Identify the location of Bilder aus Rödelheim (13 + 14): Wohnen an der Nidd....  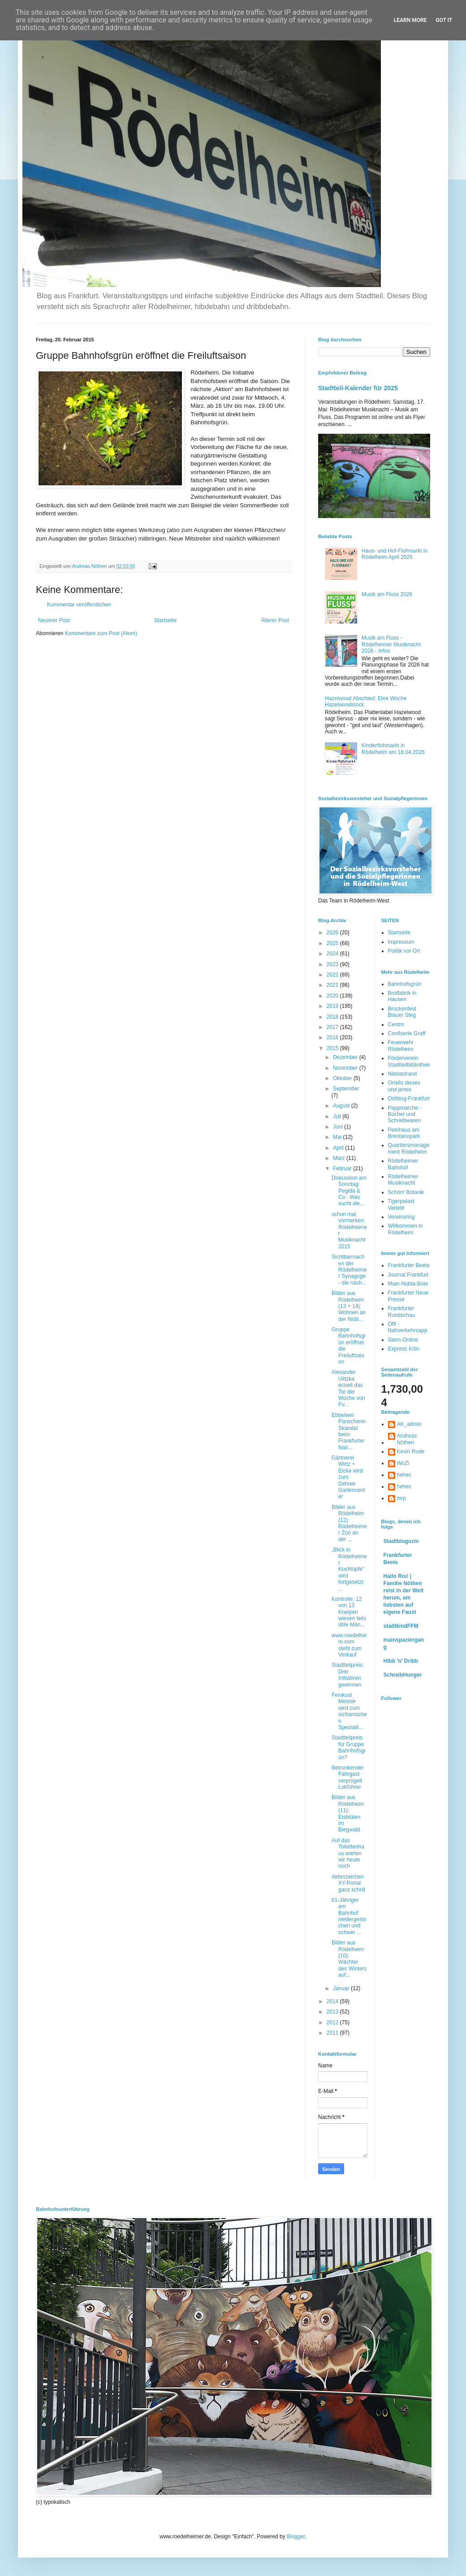
(349, 1306).